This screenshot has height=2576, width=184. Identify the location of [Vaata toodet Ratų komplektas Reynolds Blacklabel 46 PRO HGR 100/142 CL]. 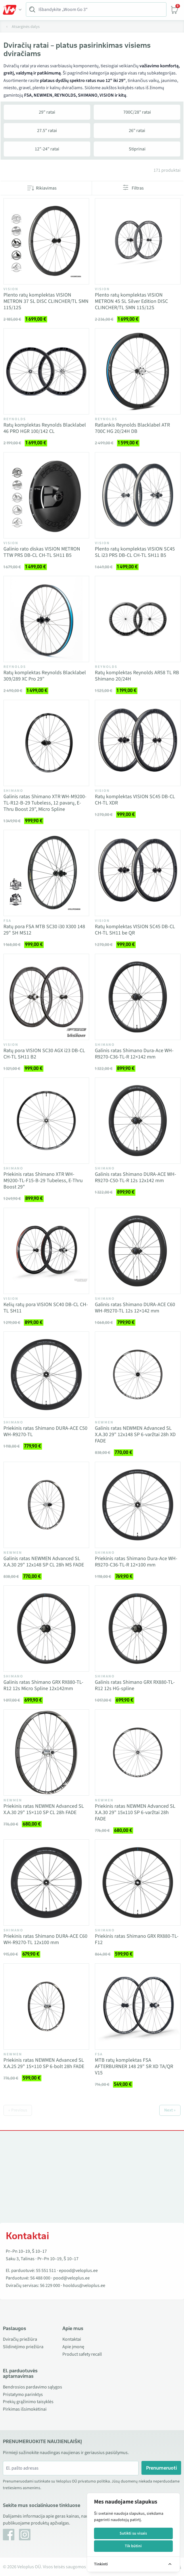
(46, 371).